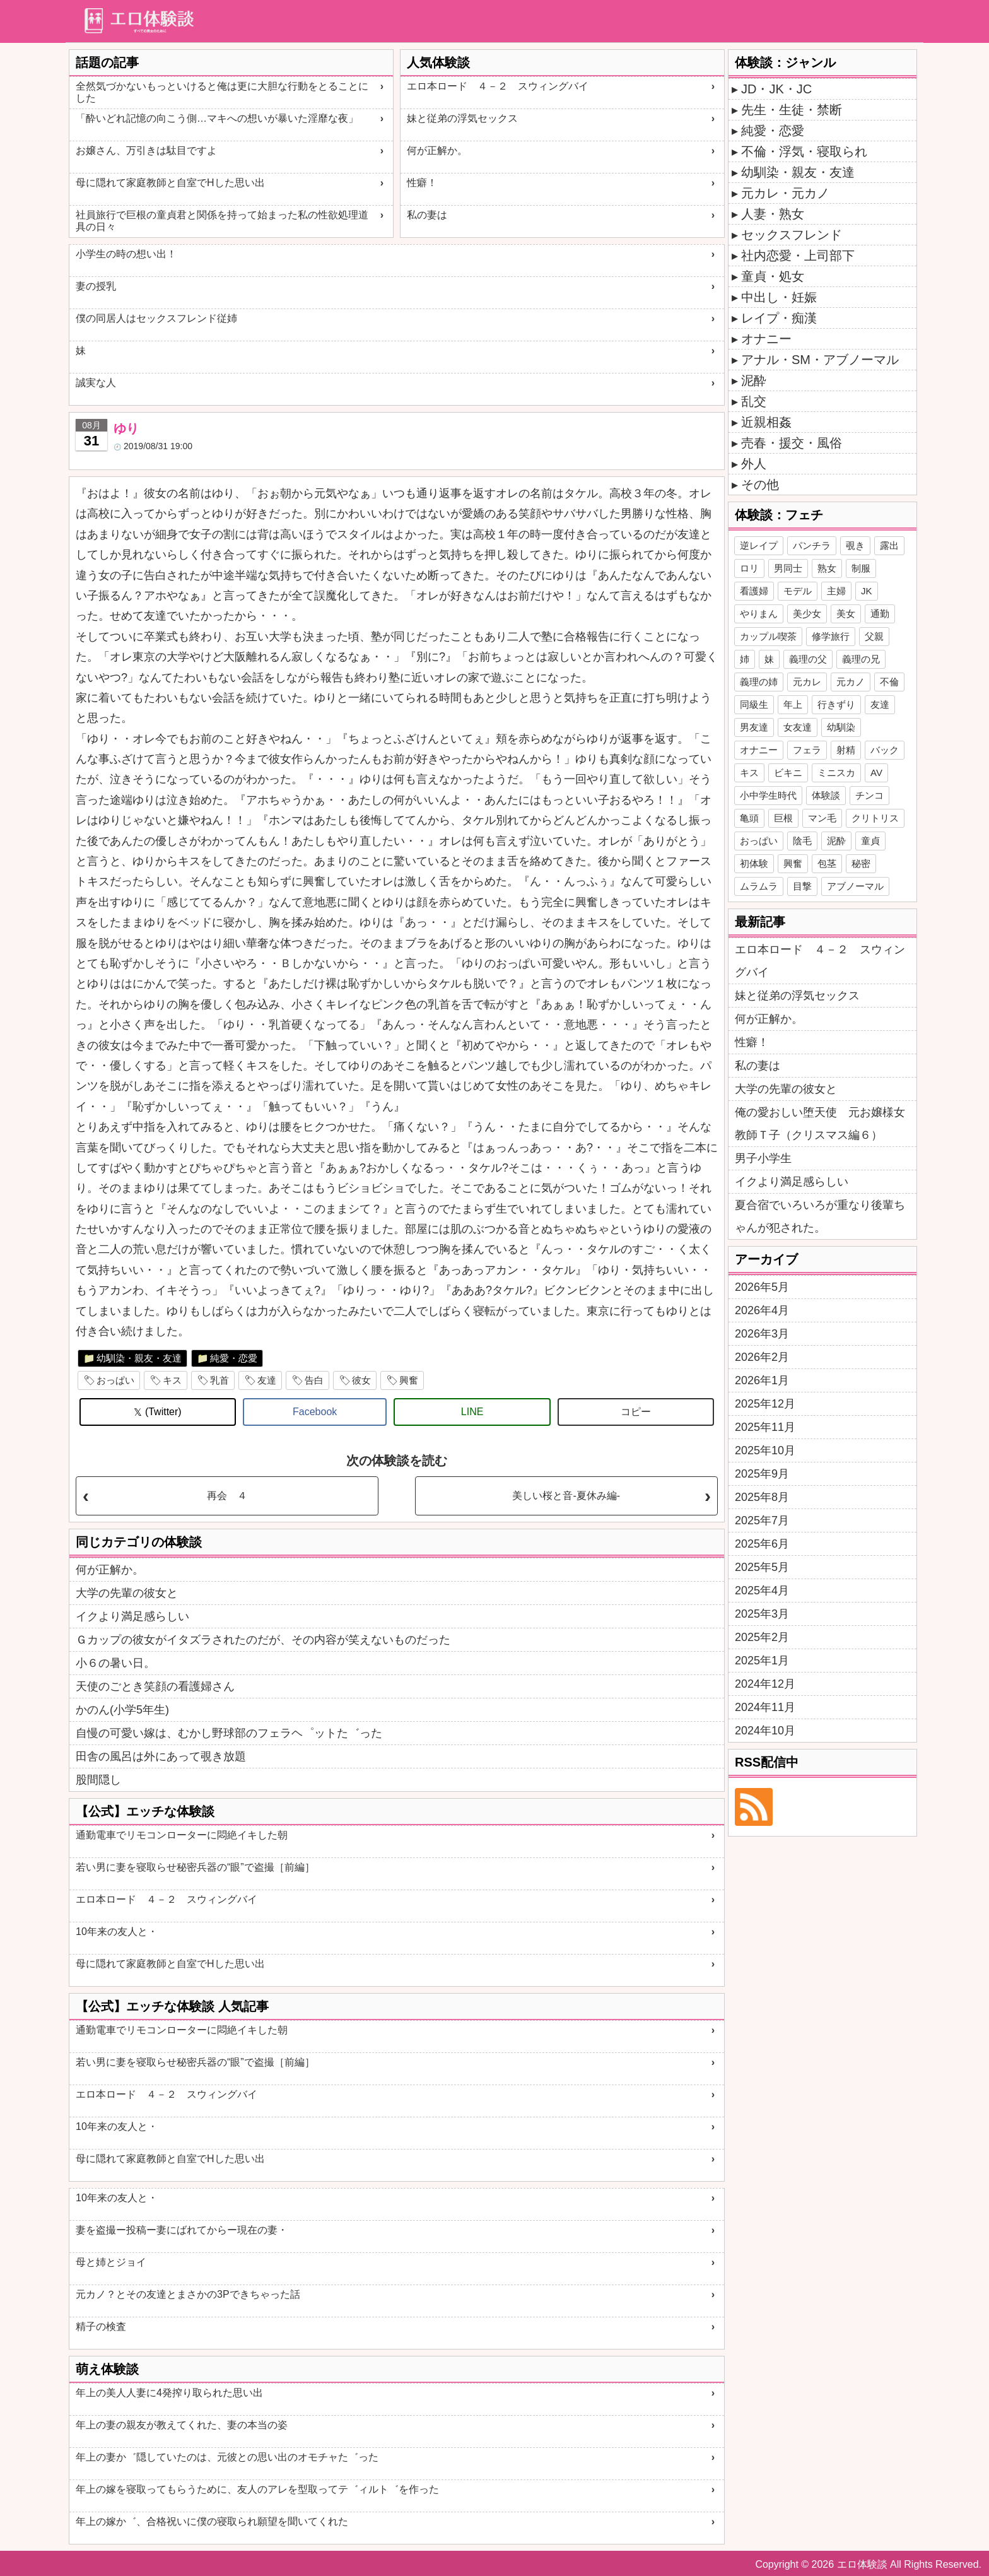  What do you see at coordinates (785, 193) in the screenshot?
I see `元カレ・元カノ` at bounding box center [785, 193].